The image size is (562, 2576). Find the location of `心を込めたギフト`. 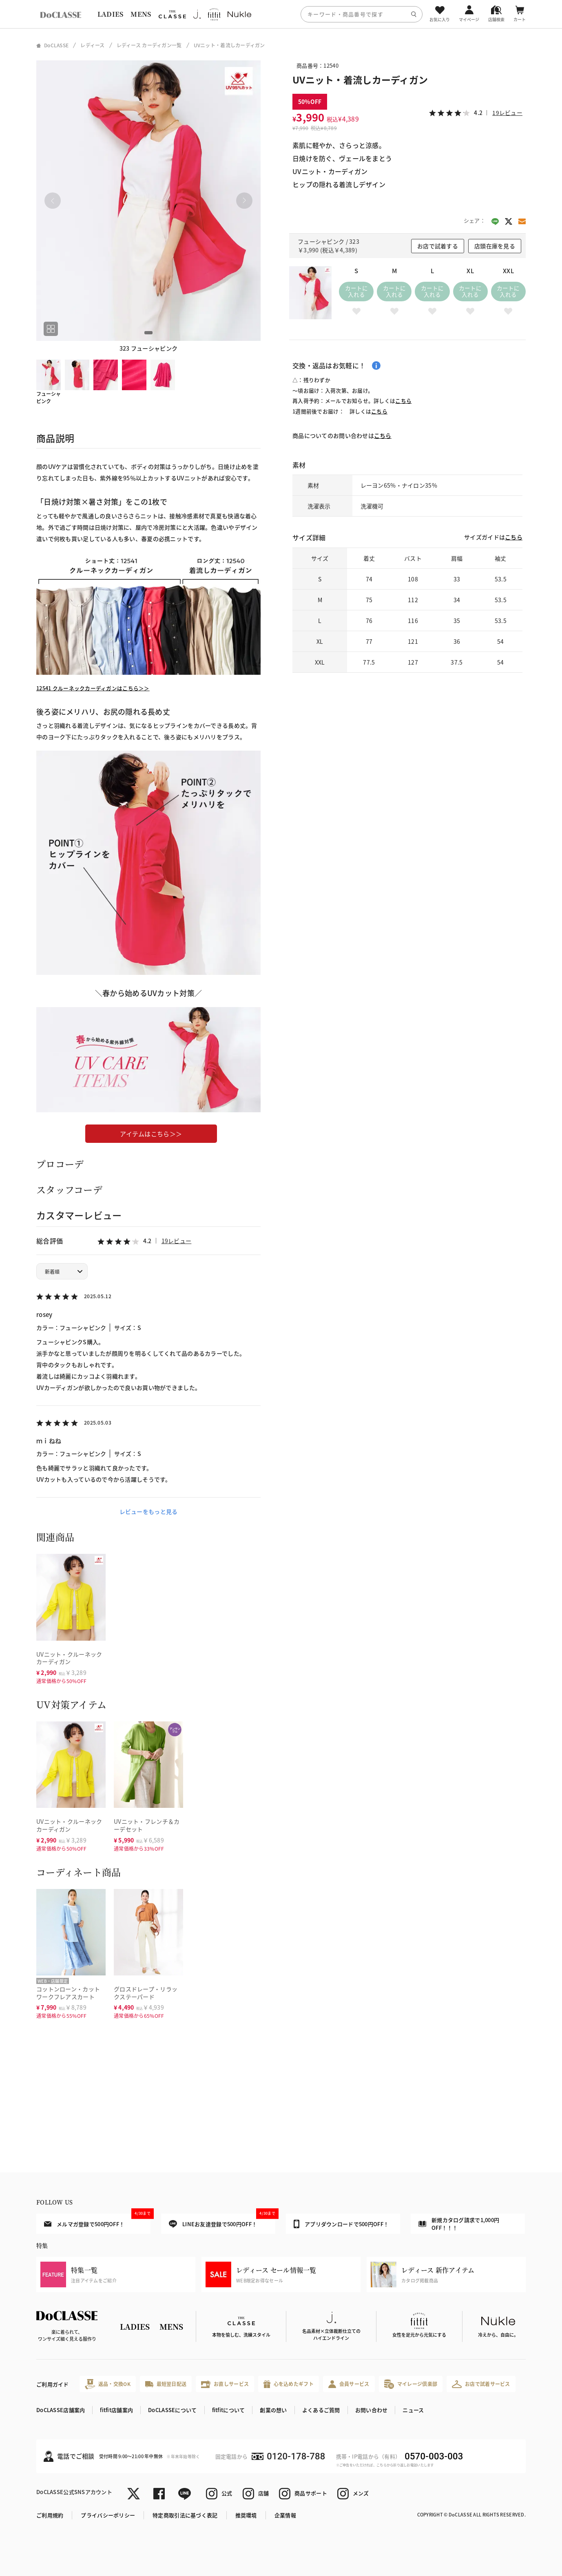

心を込めたギフト is located at coordinates (288, 2384).